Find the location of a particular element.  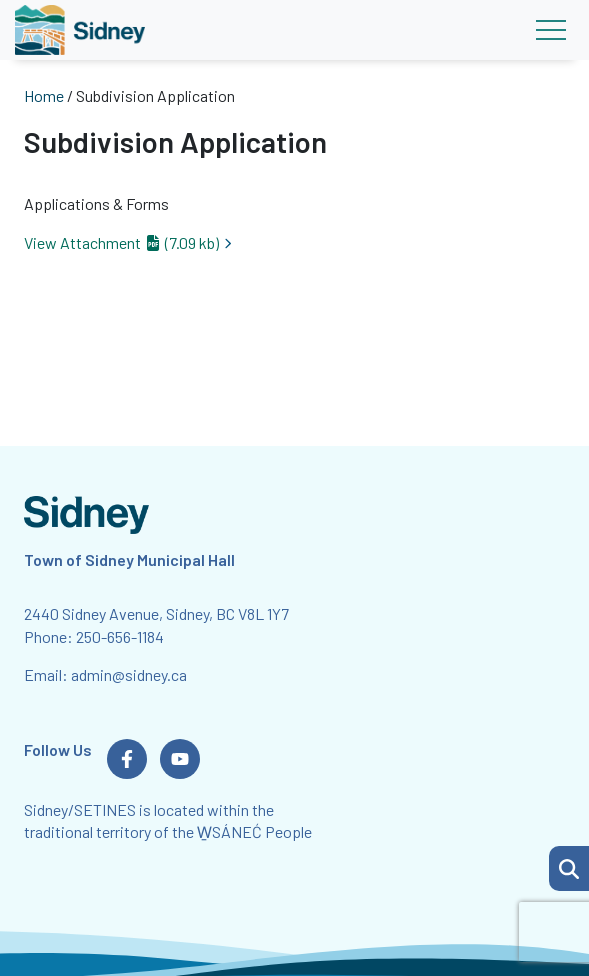

admin@sidney.ca is located at coordinates (129, 674).